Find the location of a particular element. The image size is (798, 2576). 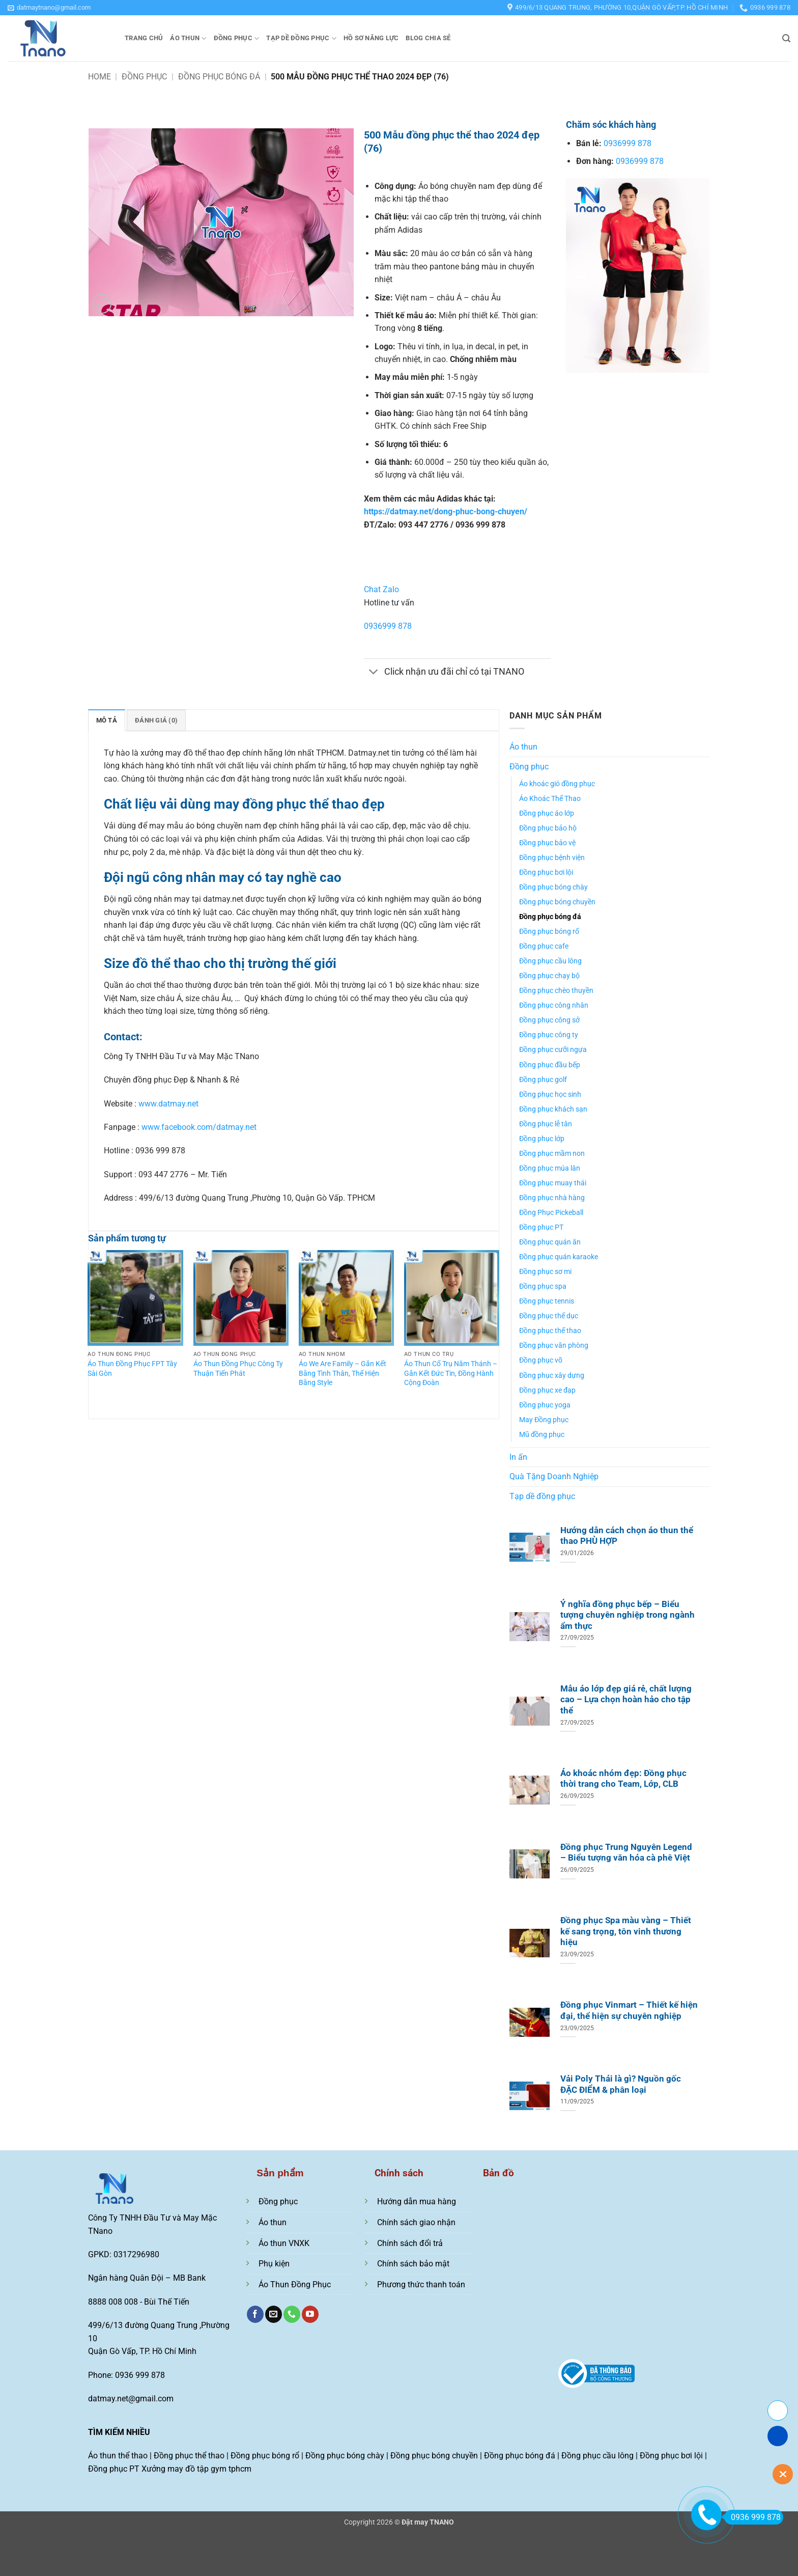

Đồng phục bảo hộ is located at coordinates (548, 828).